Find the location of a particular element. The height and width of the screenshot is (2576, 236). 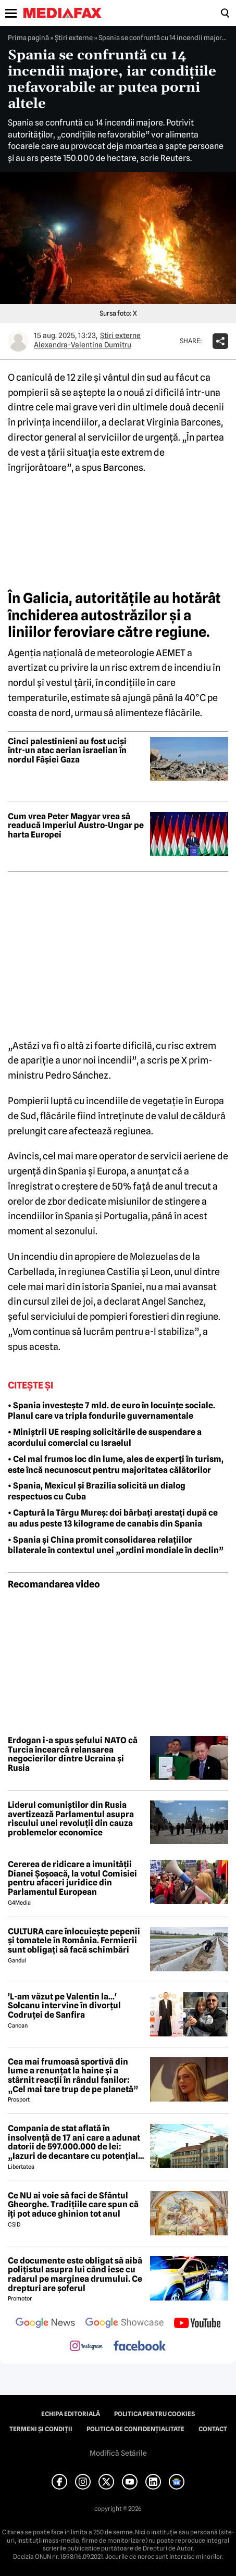

• Spania, Mexicul și Brazilia solicită un dialog respectuos cu Cuba is located at coordinates (96, 1491).